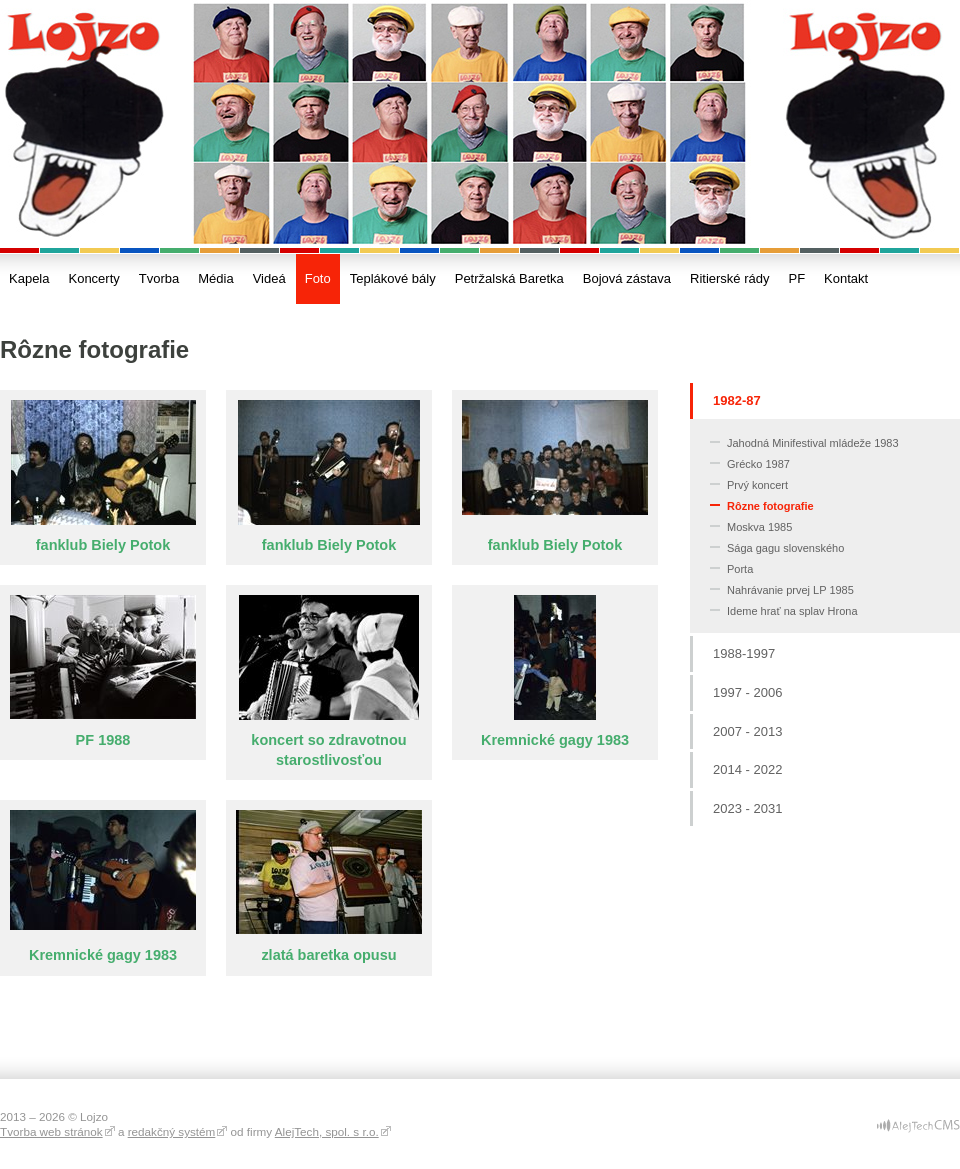  Describe the element at coordinates (796, 278) in the screenshot. I see `PF` at that location.